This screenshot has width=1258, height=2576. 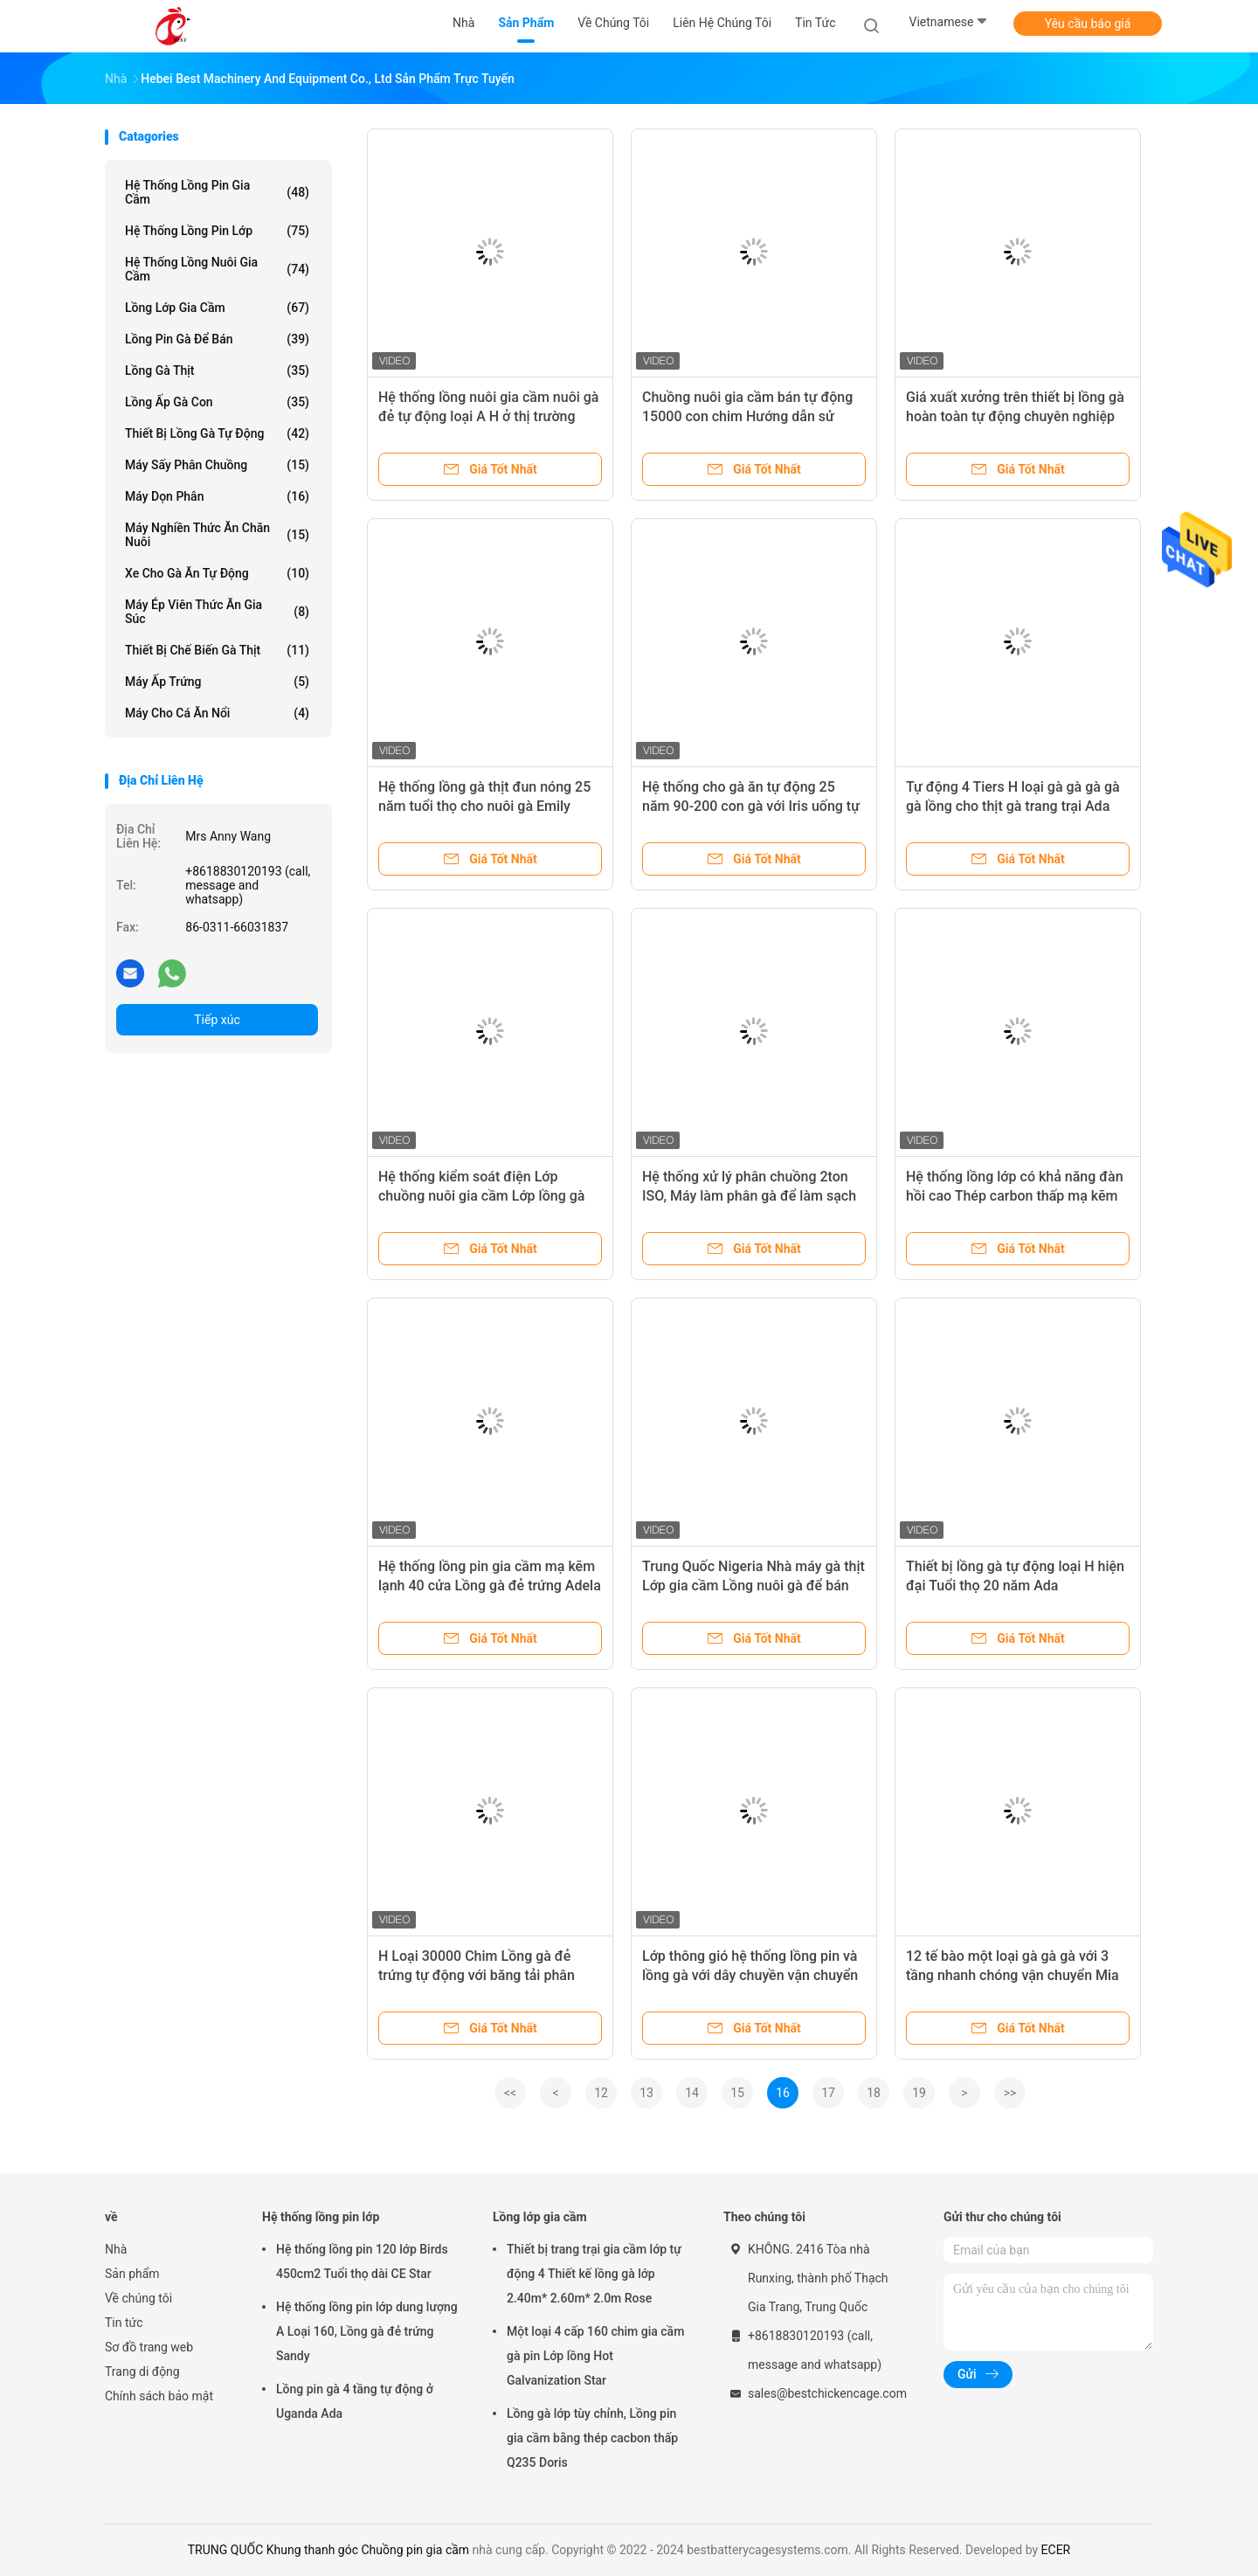 I want to click on 15, so click(x=737, y=2093).